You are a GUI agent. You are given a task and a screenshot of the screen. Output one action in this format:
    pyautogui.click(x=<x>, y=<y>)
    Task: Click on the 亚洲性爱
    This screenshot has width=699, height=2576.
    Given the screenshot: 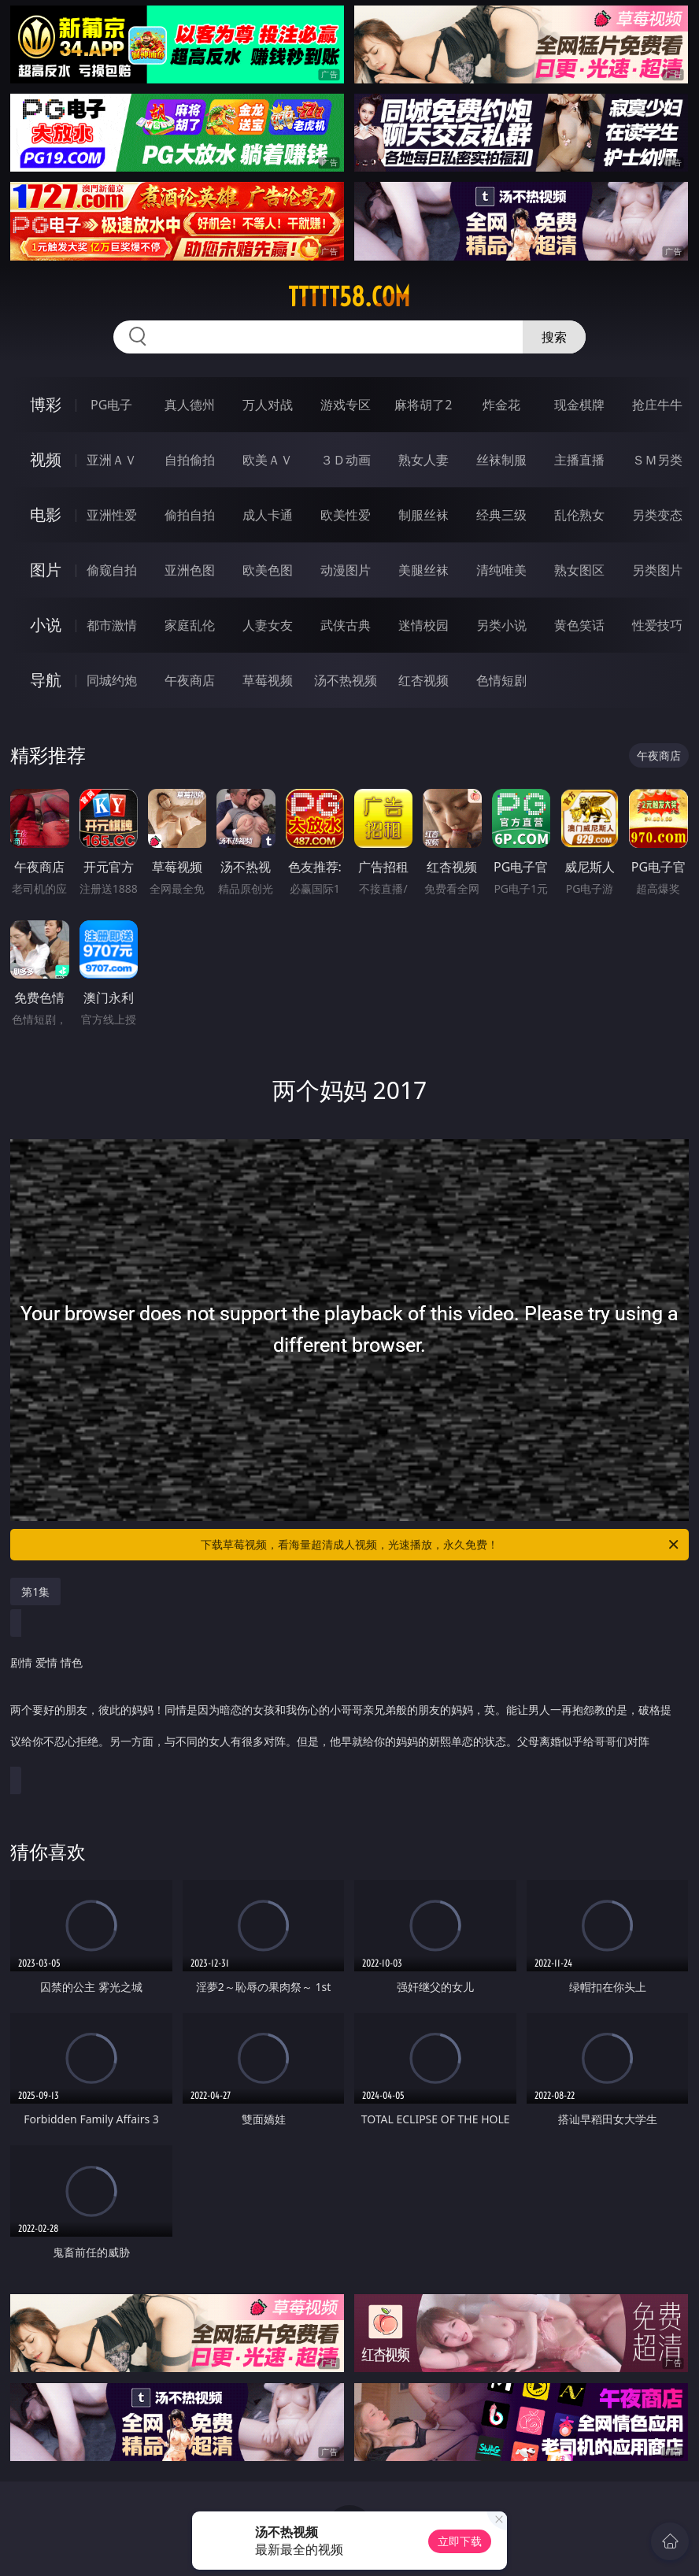 What is the action you would take?
    pyautogui.click(x=112, y=515)
    